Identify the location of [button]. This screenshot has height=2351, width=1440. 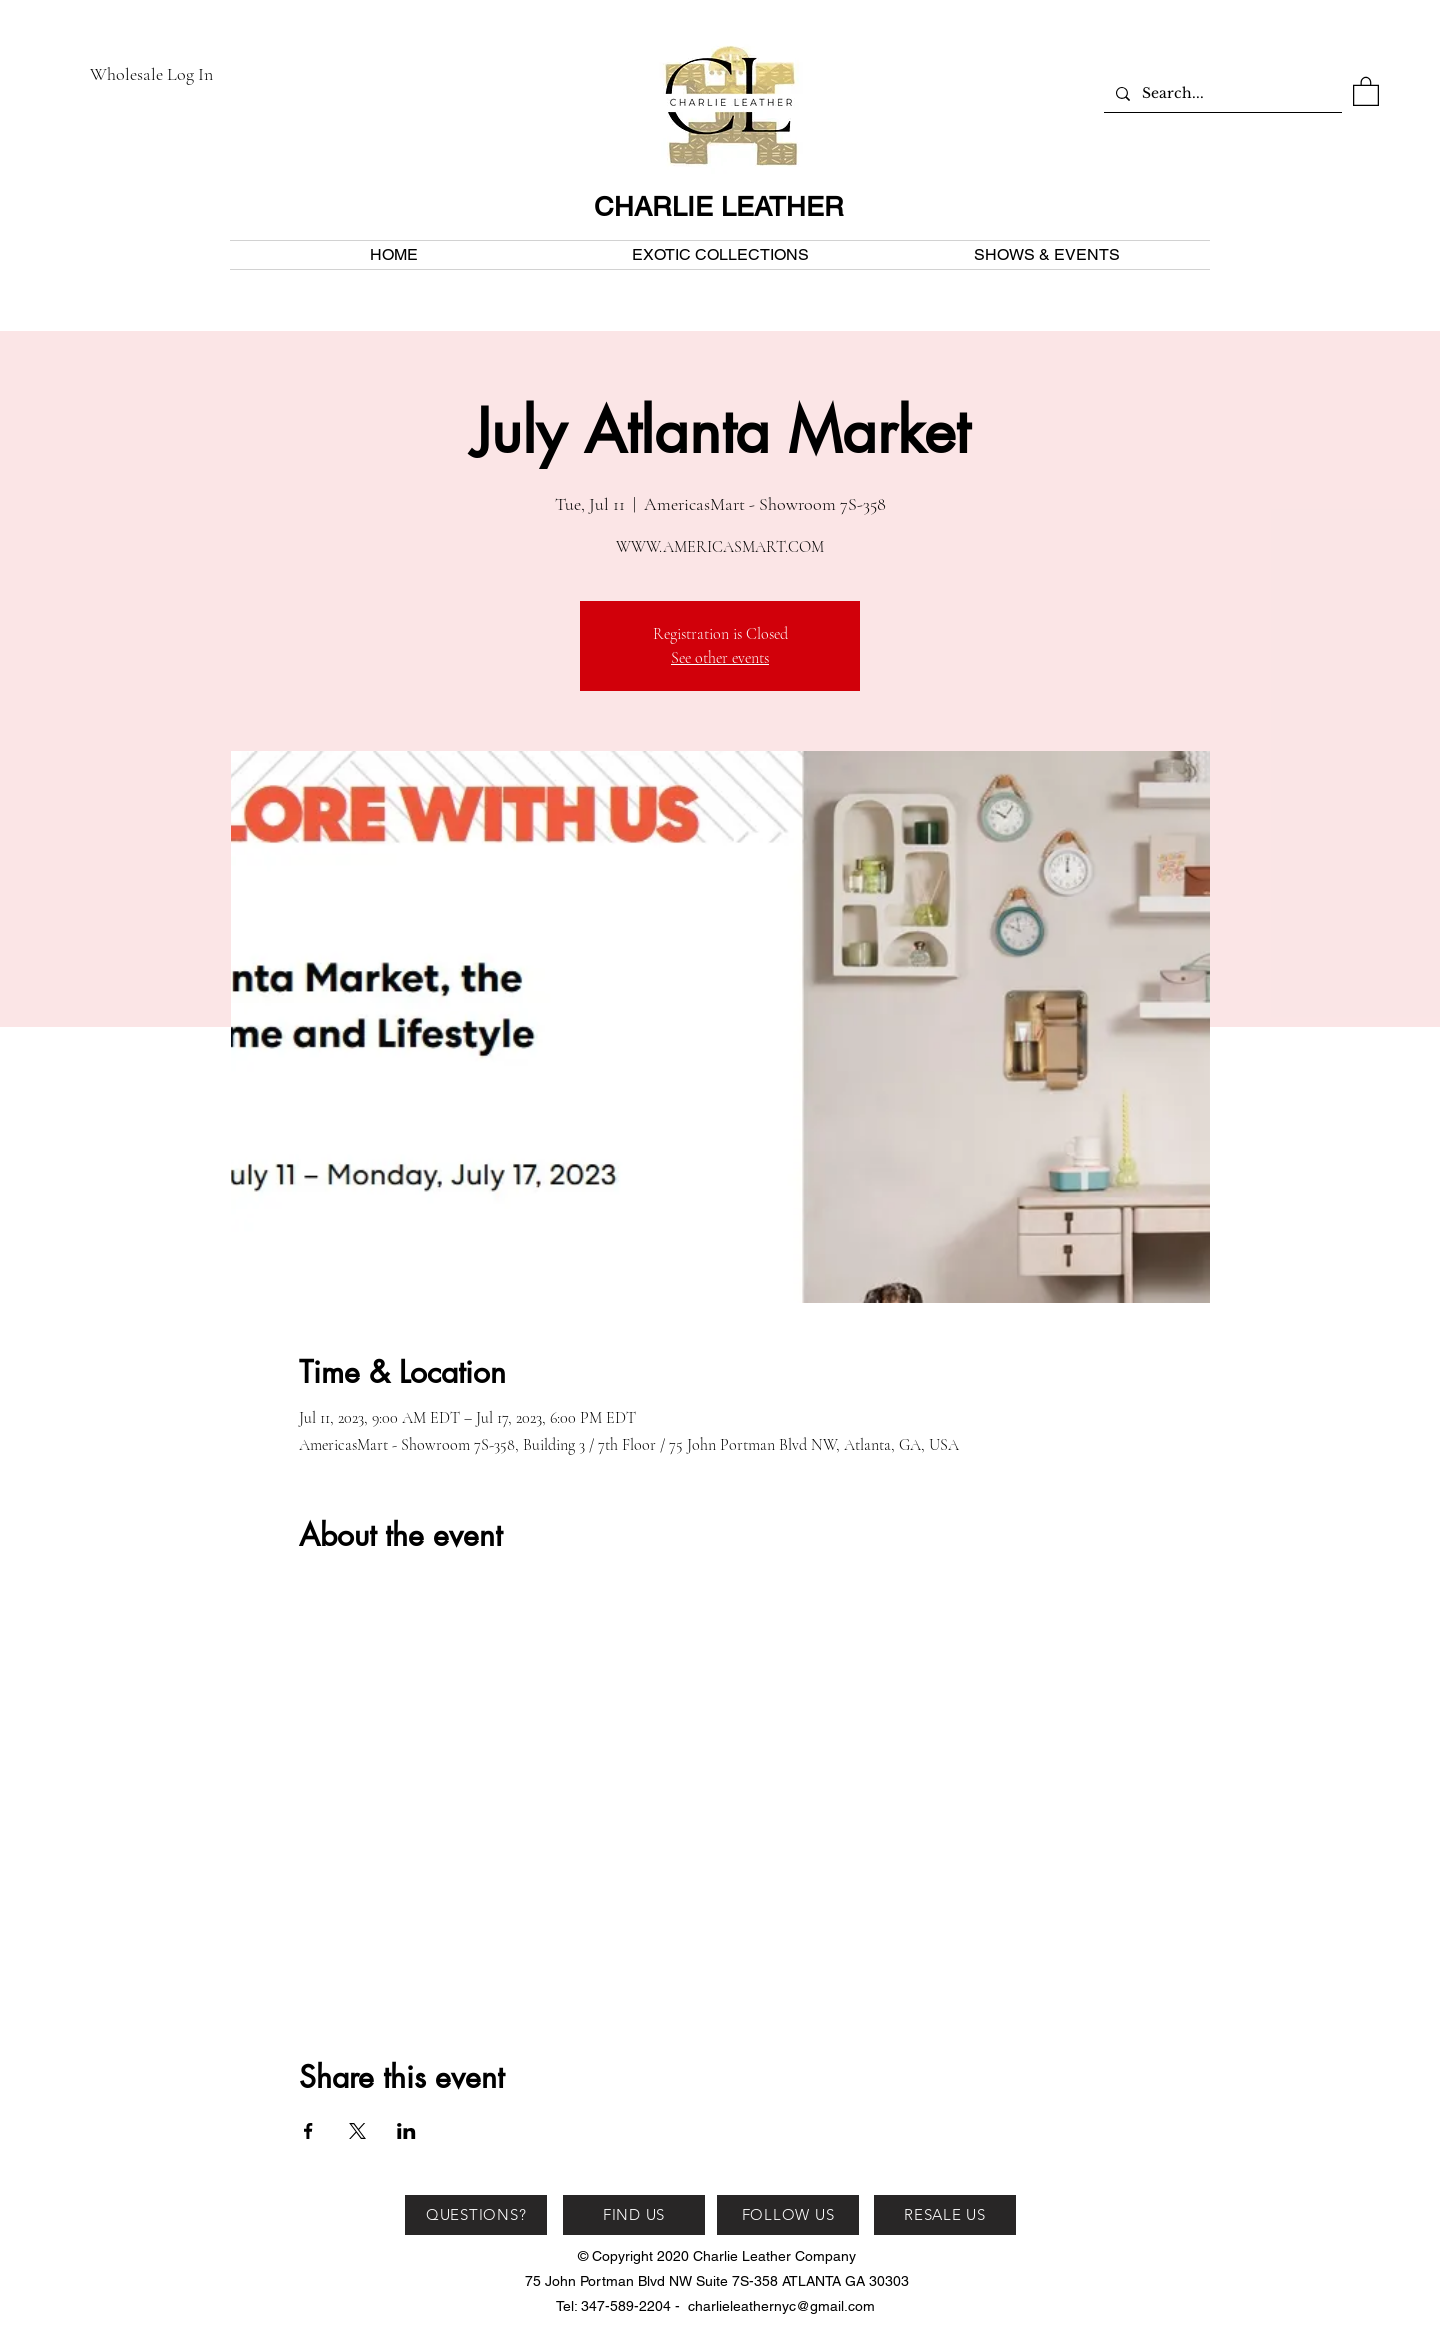
(1366, 90).